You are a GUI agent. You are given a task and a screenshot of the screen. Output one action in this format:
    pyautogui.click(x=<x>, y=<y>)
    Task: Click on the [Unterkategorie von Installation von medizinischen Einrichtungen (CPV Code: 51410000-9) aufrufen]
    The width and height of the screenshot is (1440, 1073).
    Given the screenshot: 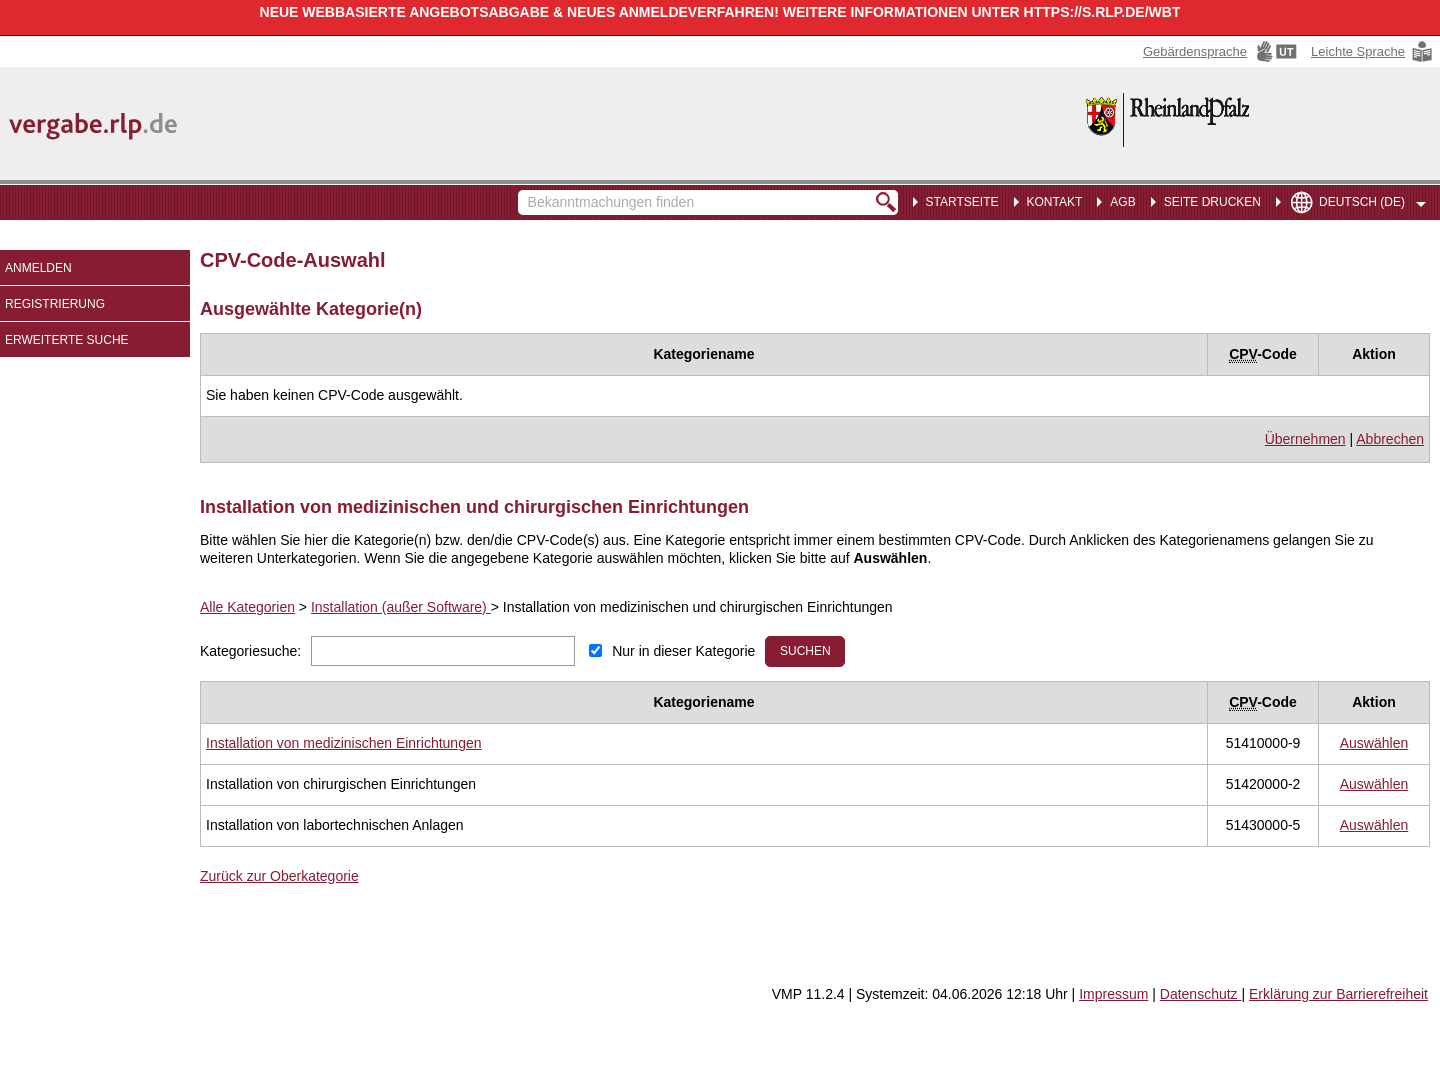 What is the action you would take?
    pyautogui.click(x=344, y=743)
    